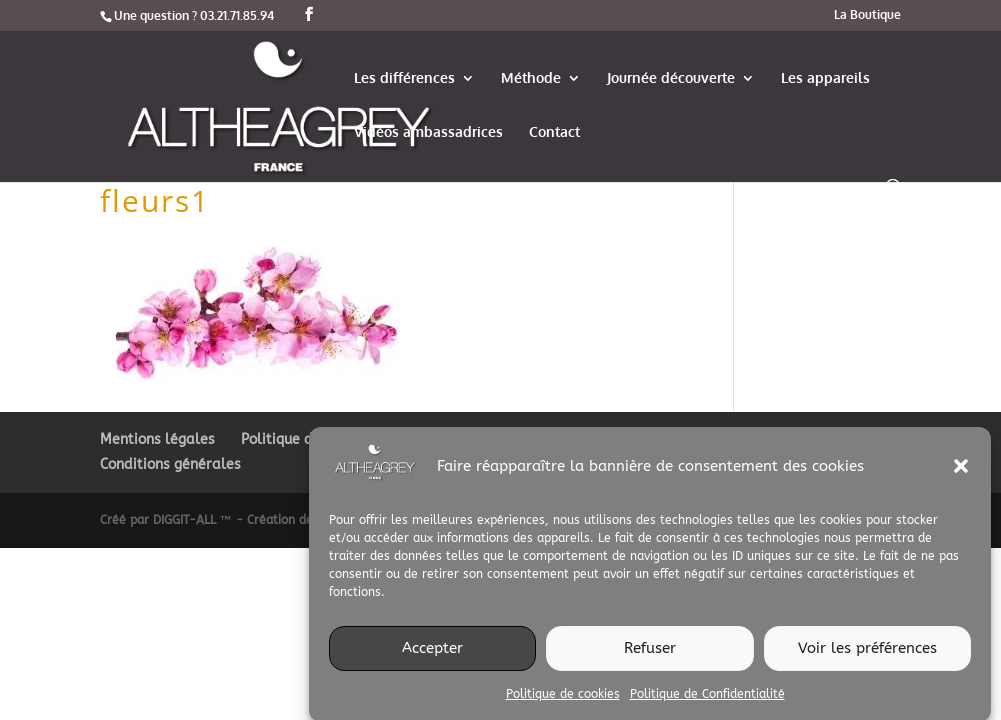 This screenshot has height=720, width=1001. Describe the element at coordinates (428, 132) in the screenshot. I see `Vidéos ambassadrices` at that location.